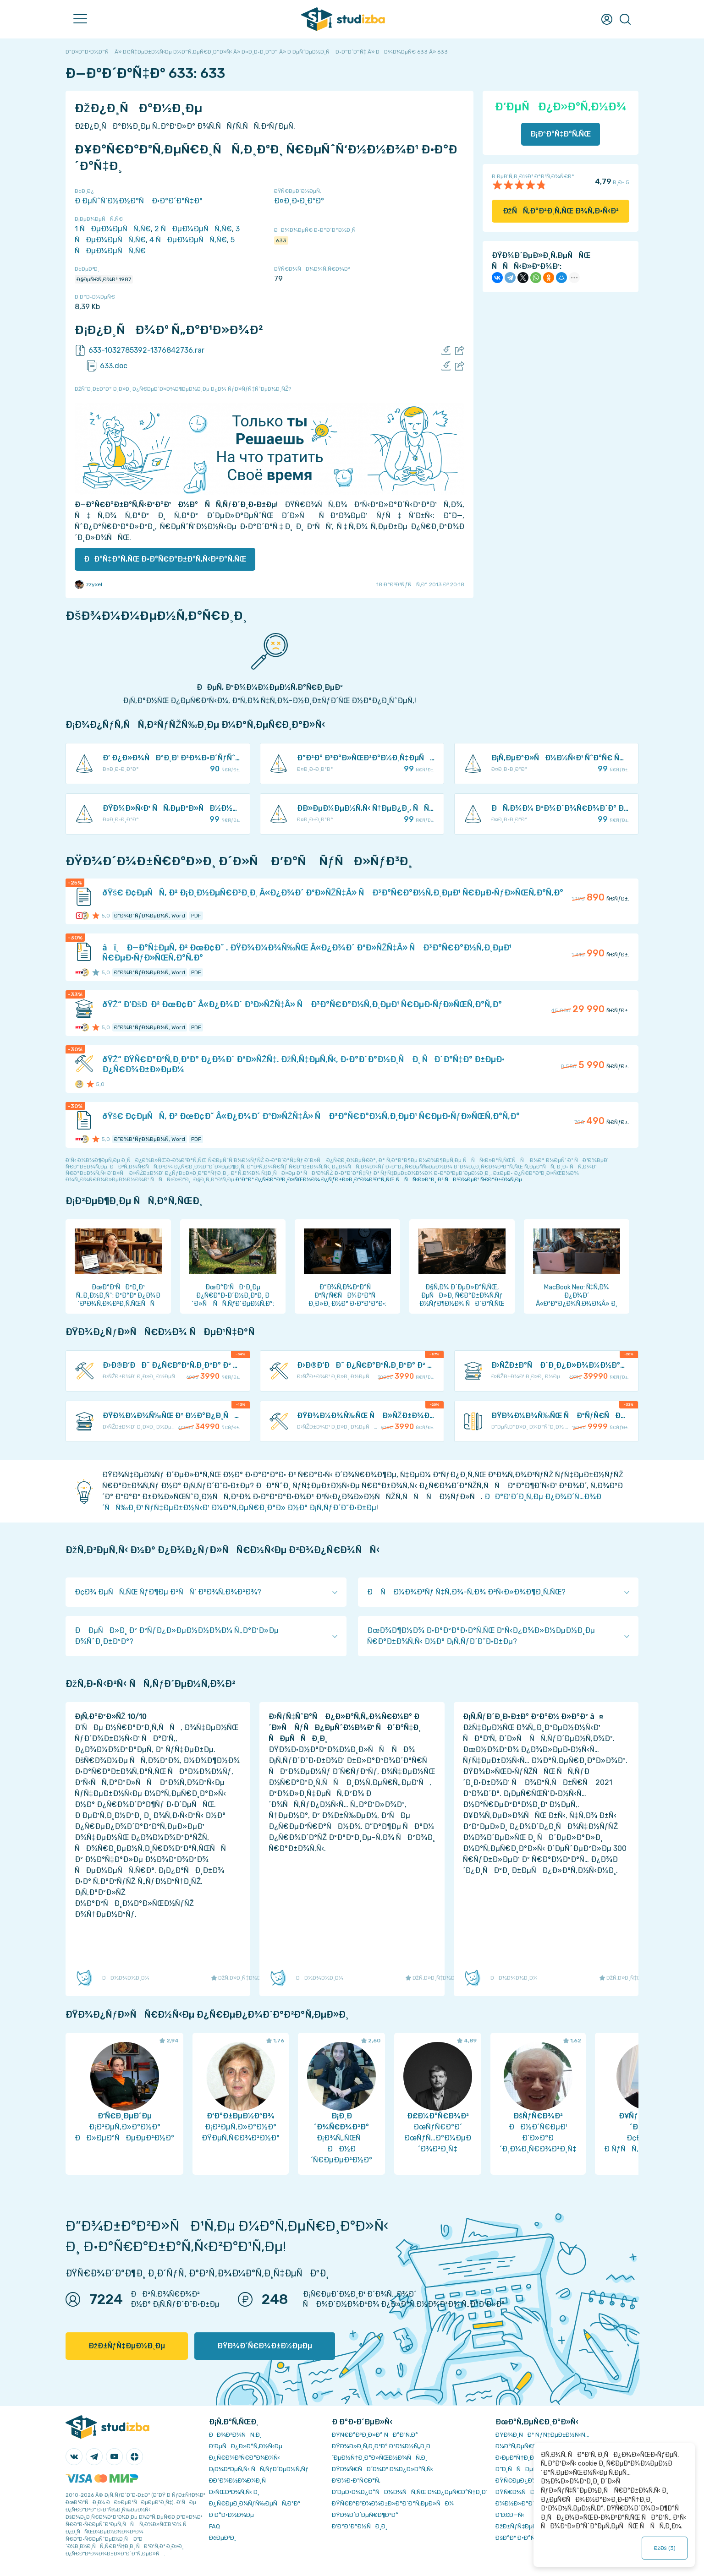  I want to click on ÐžÐ±ÑƒÑ‡ÐµÐ½Ð¸Ðµ, so click(126, 2345).